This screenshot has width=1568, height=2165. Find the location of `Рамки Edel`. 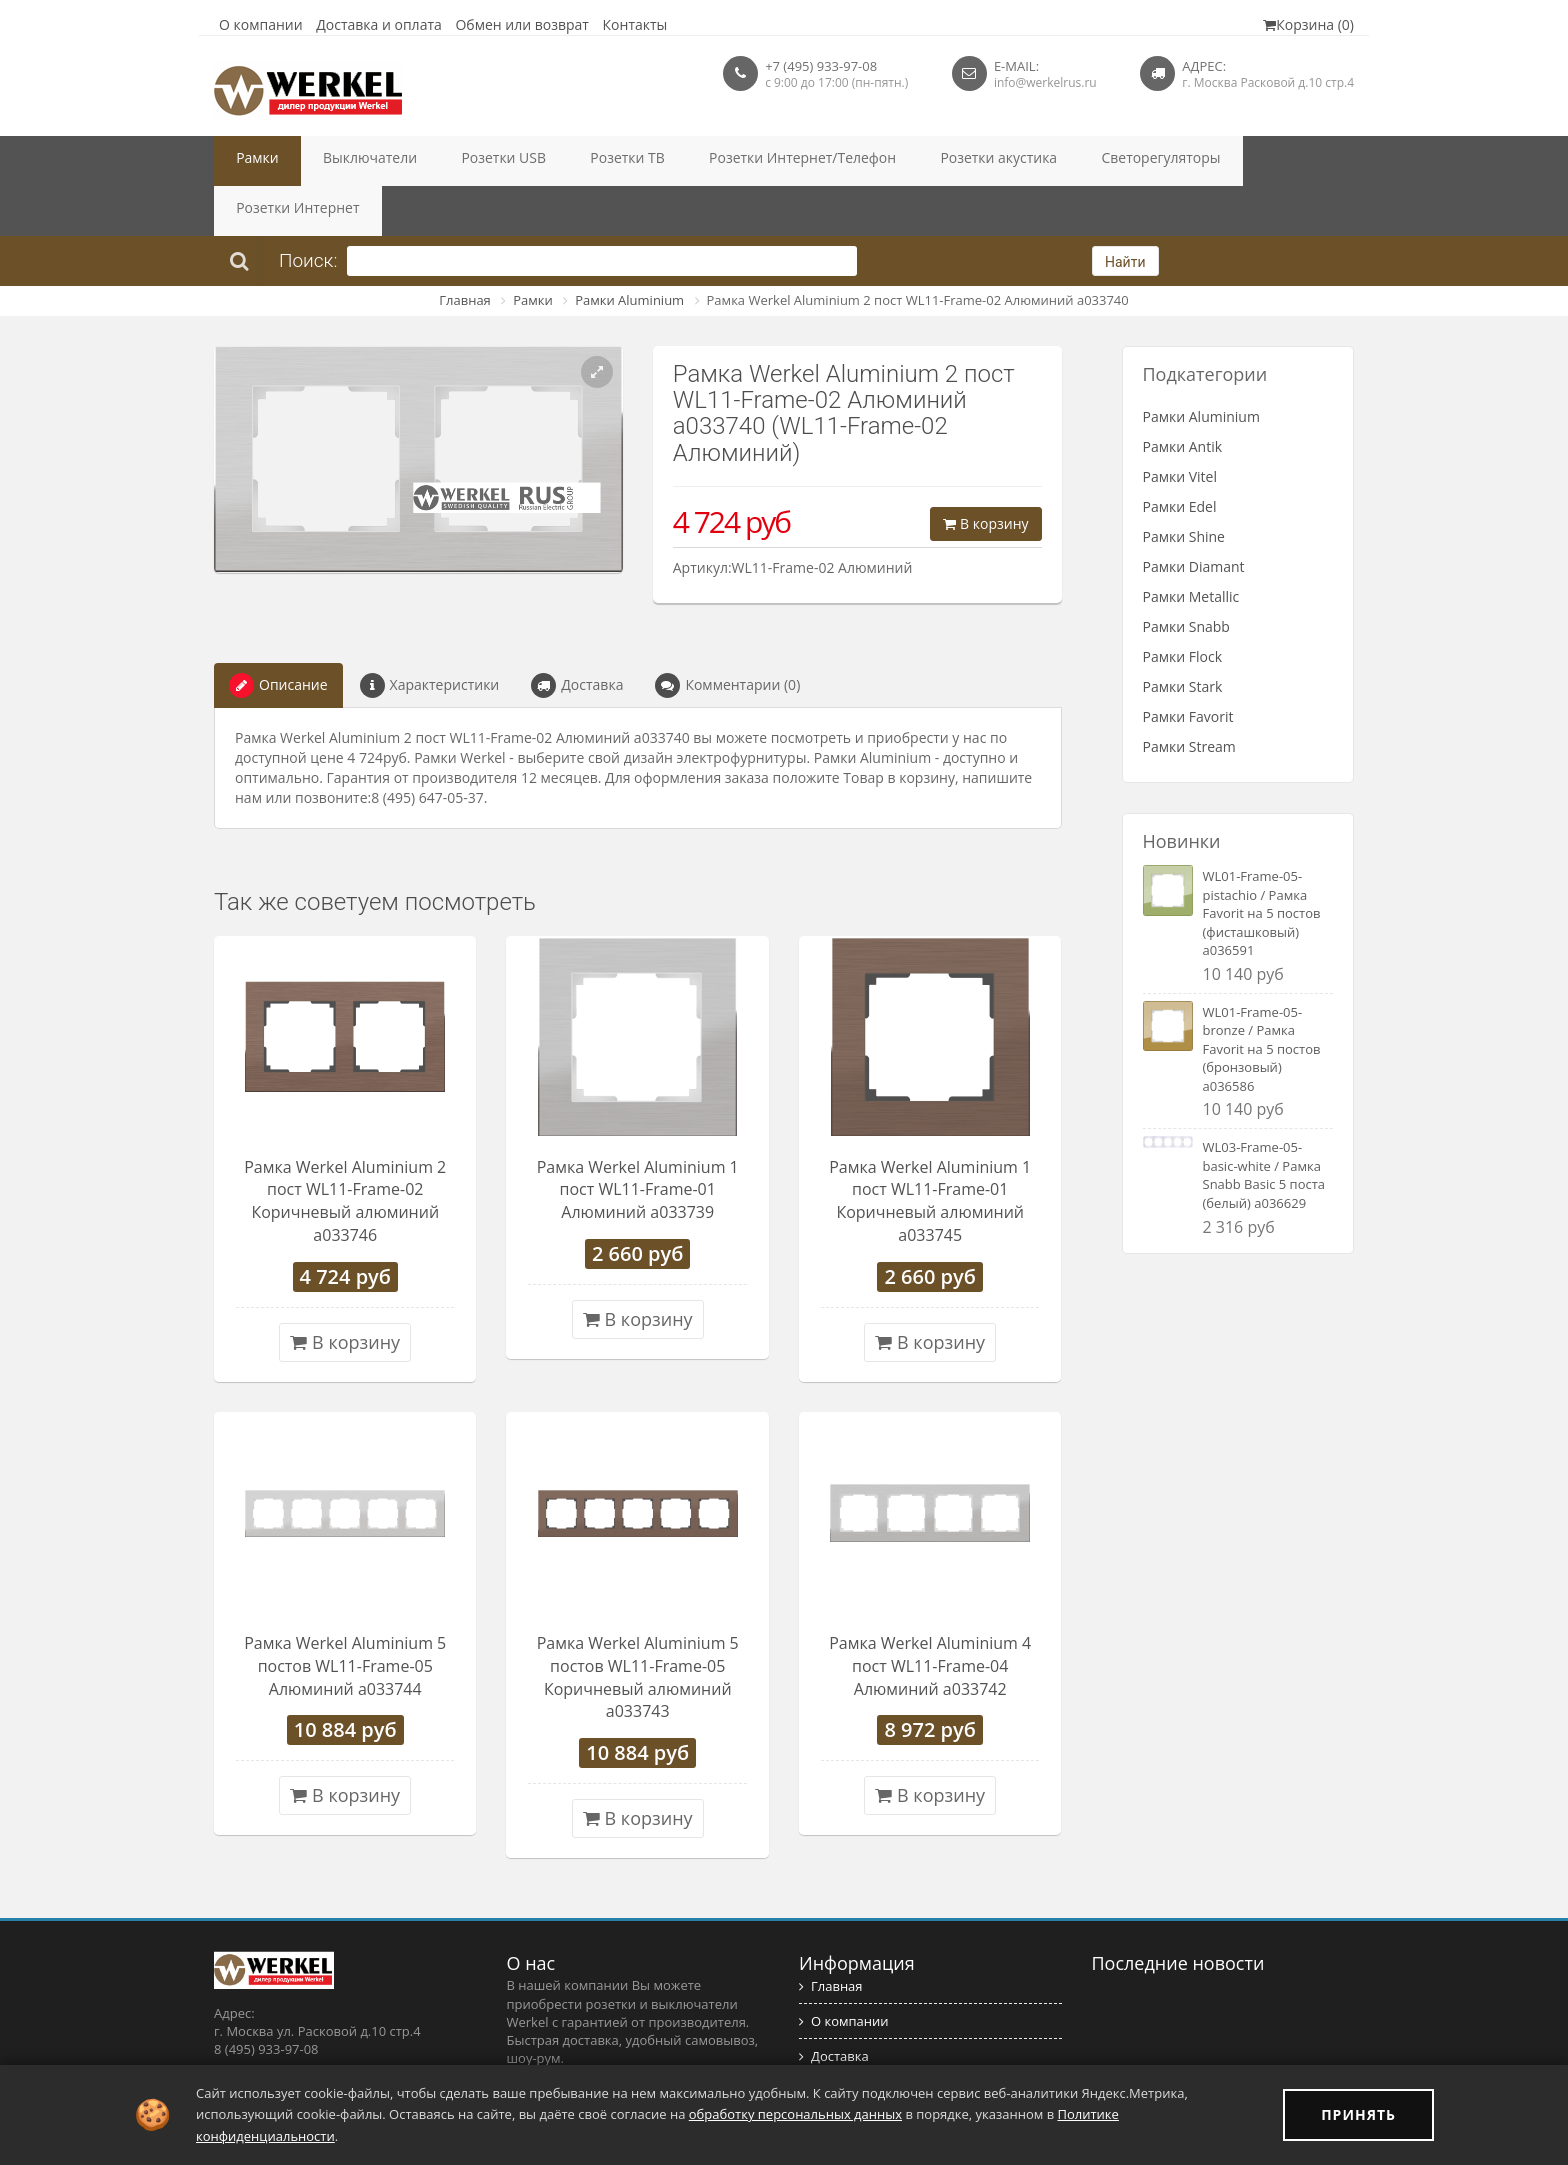

Рамки Edel is located at coordinates (1180, 456).